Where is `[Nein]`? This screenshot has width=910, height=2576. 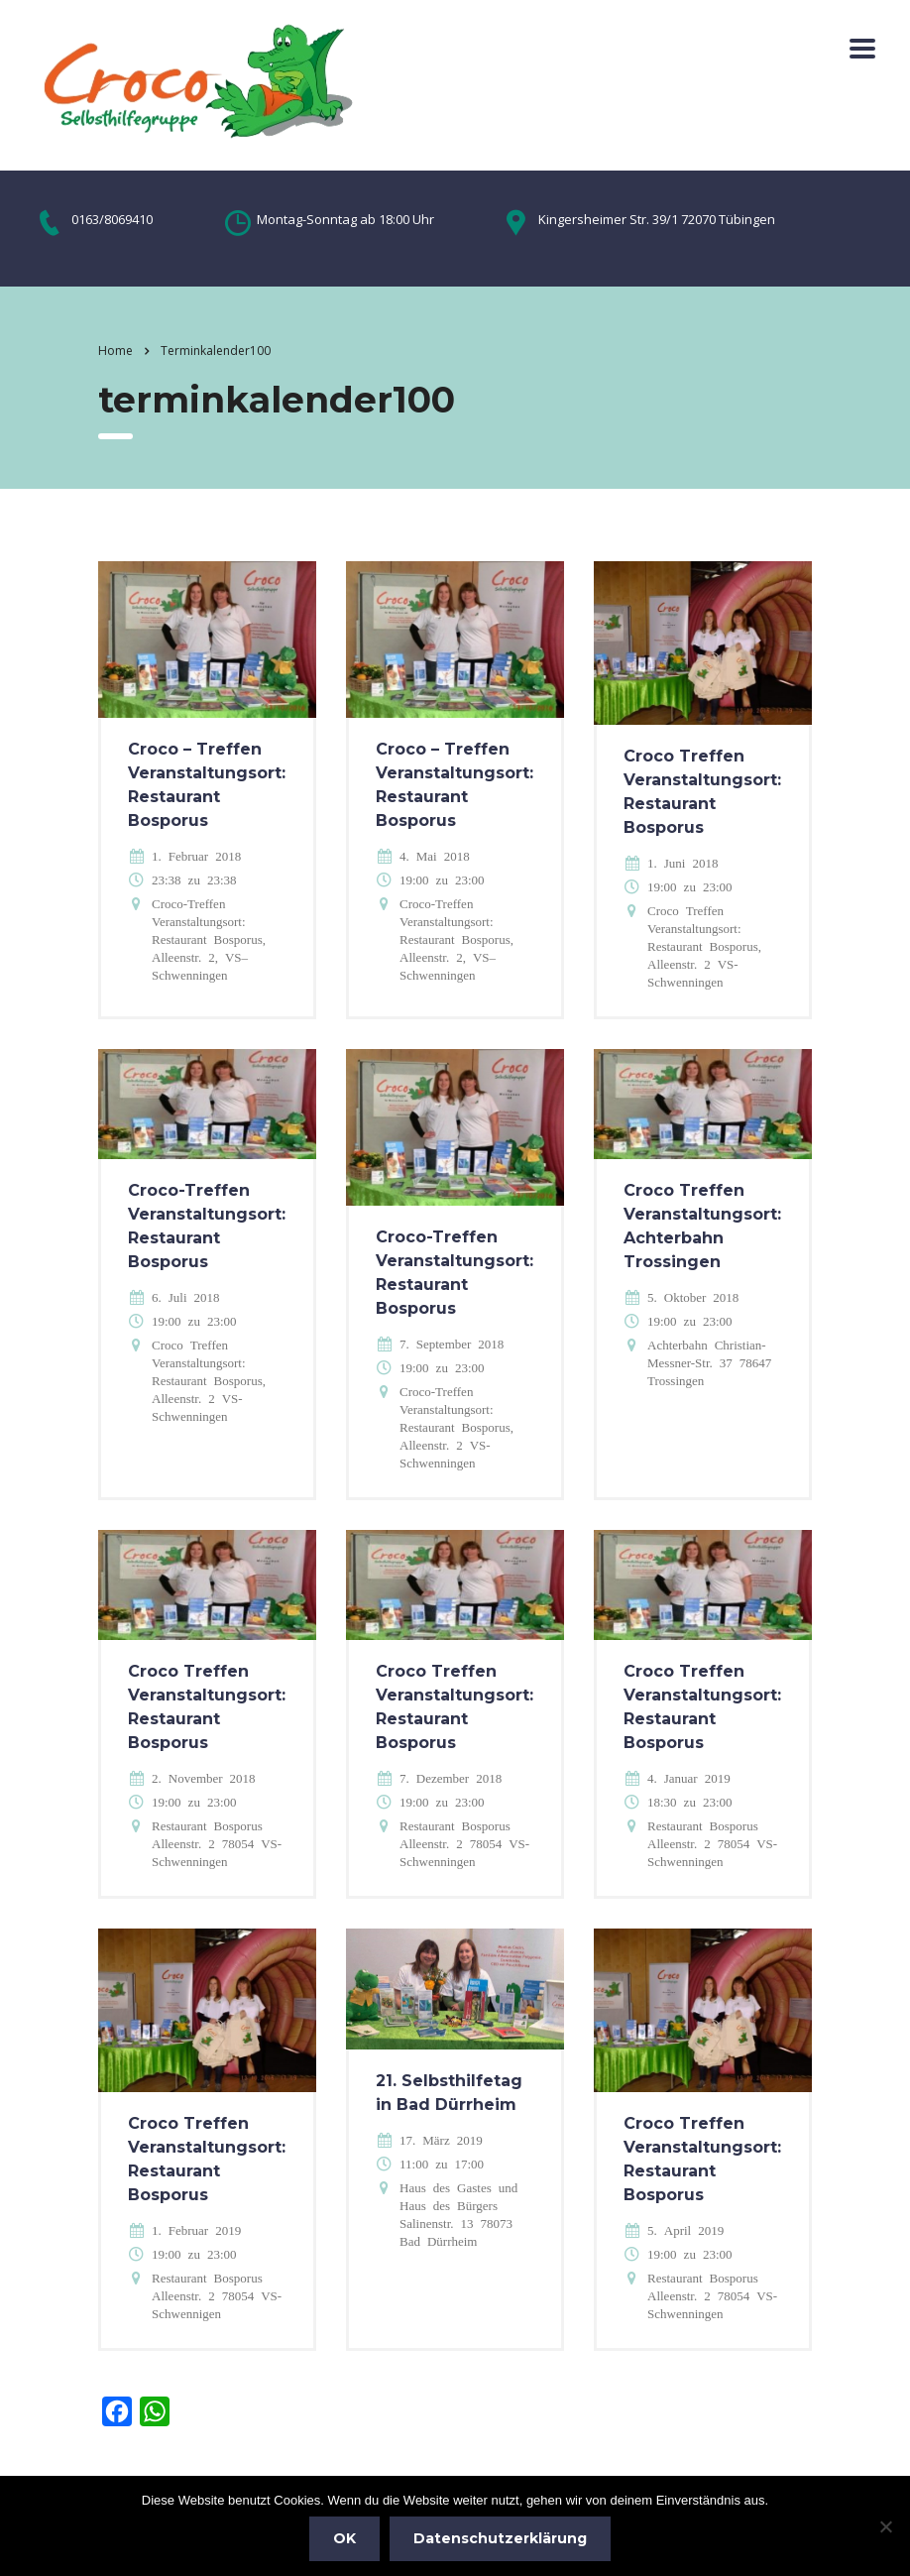
[Nein] is located at coordinates (885, 2526).